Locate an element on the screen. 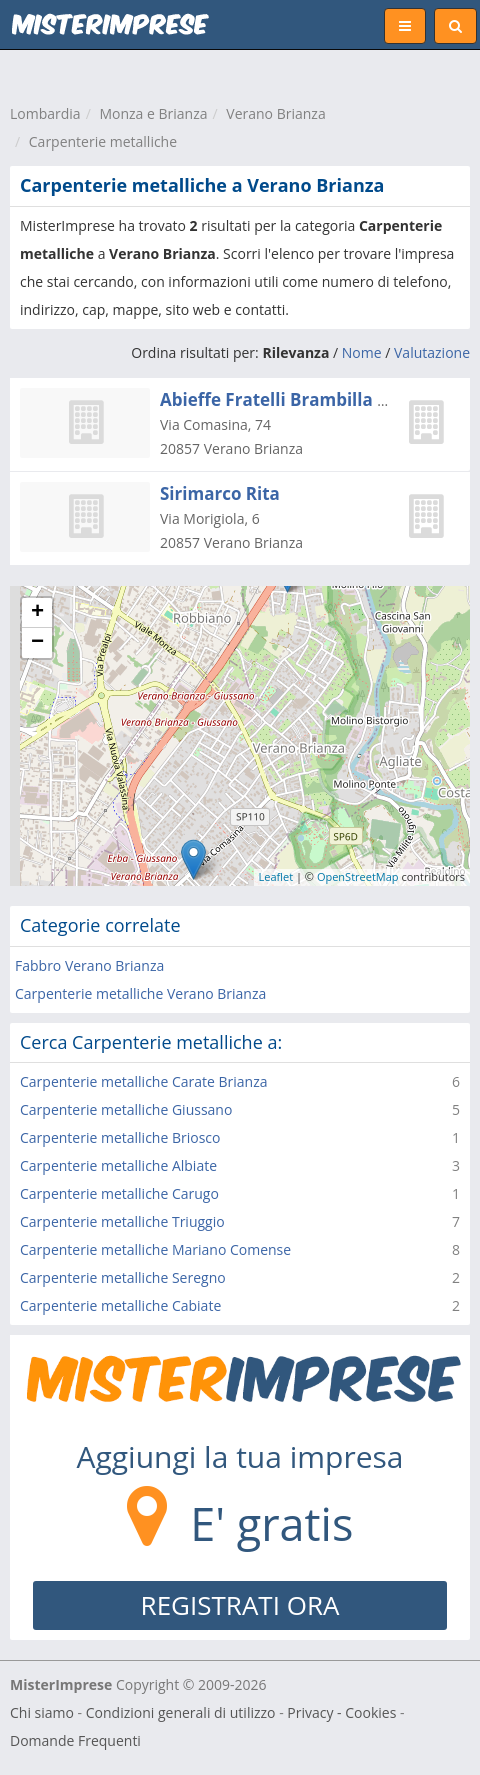  Valutazione is located at coordinates (432, 352).